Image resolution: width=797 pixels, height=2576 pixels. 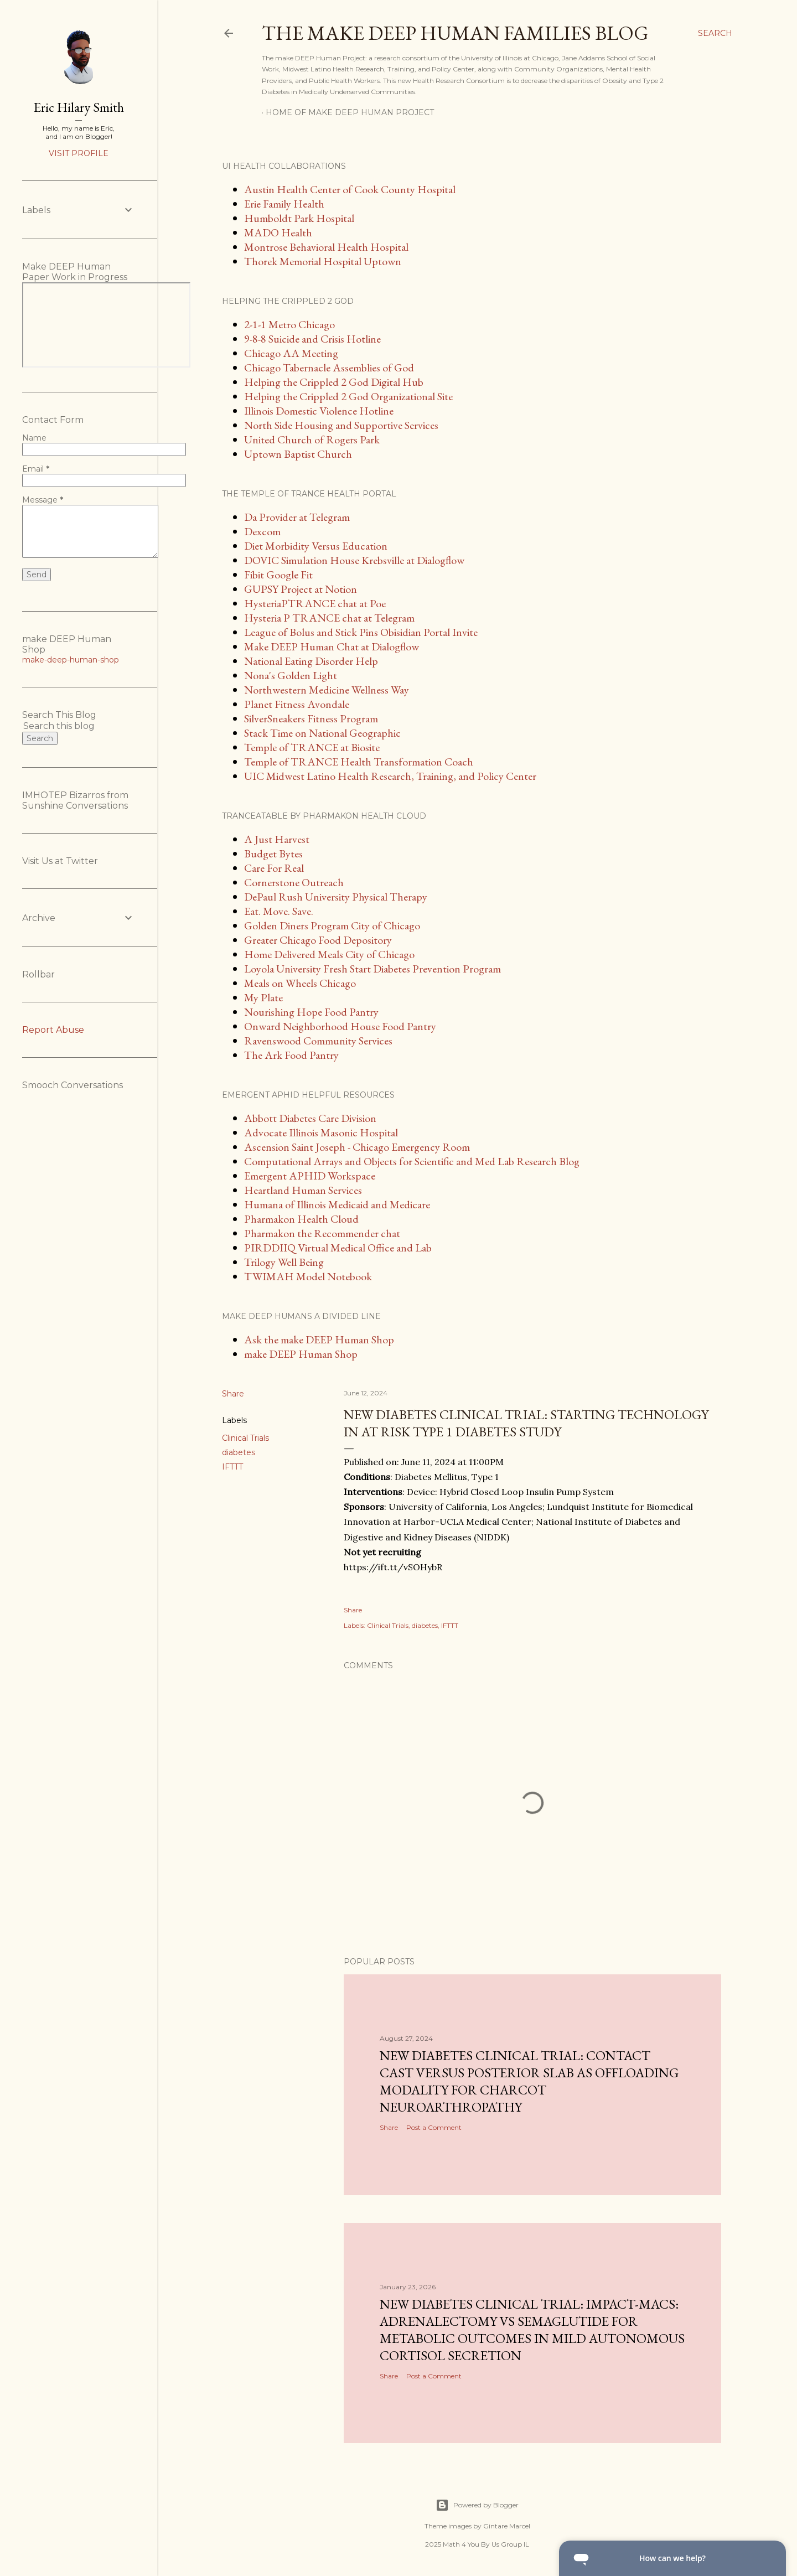 I want to click on Golden Diners Program City of Chicago, so click(x=332, y=925).